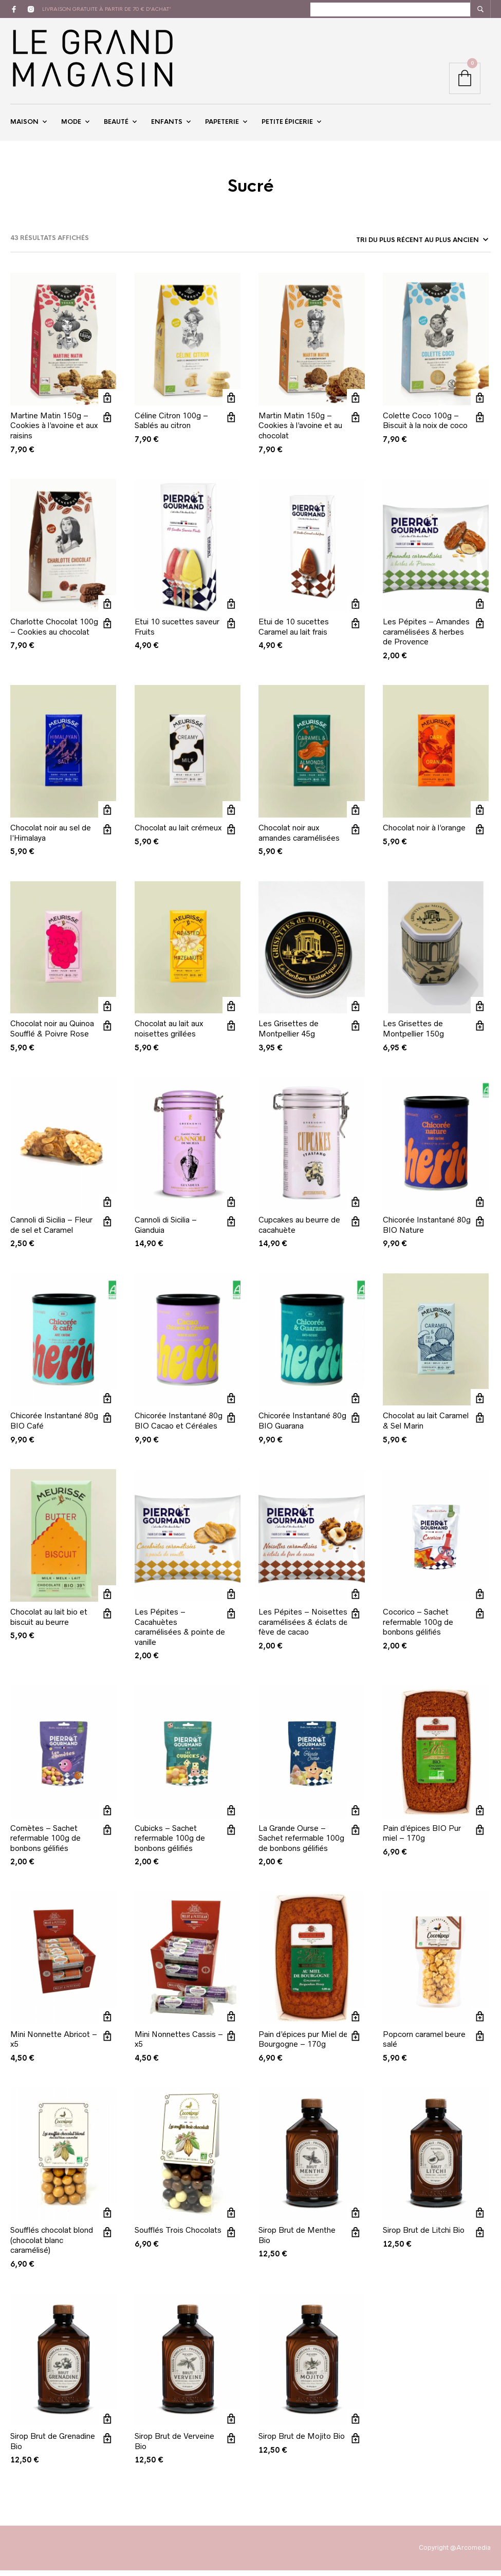 Image resolution: width=501 pixels, height=2576 pixels. What do you see at coordinates (107, 423) in the screenshot?
I see `Vue rapide` at bounding box center [107, 423].